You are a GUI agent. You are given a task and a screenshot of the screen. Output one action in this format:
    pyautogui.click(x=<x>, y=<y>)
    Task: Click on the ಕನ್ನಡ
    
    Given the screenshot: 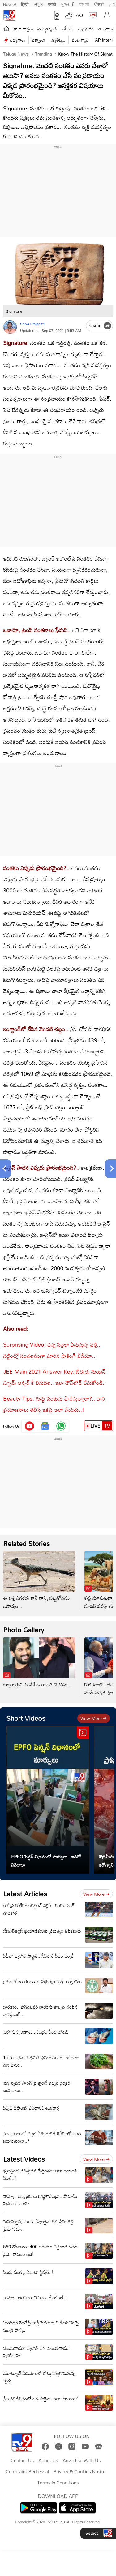 What is the action you would take?
    pyautogui.click(x=38, y=3)
    